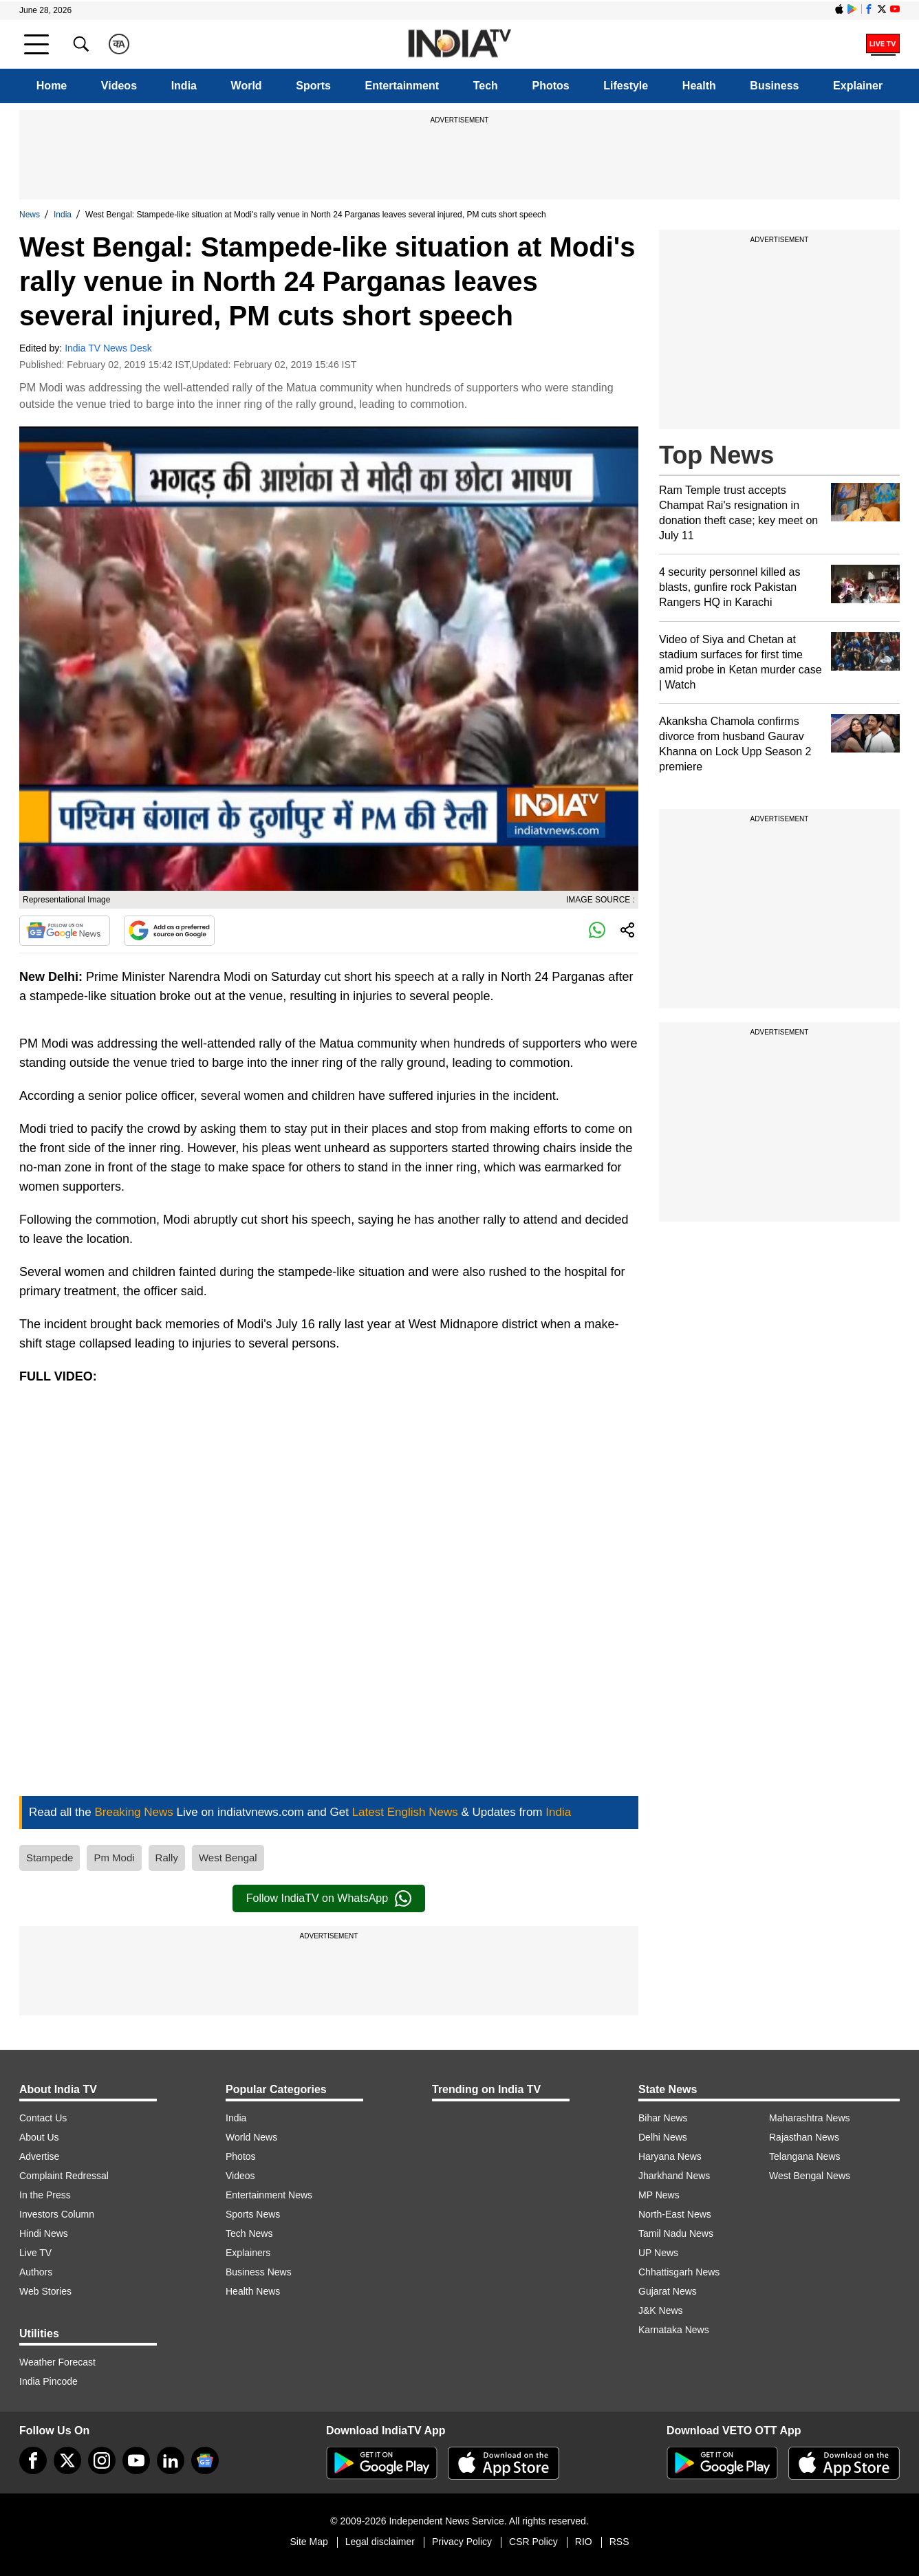 The image size is (919, 2576). I want to click on Investors Column, so click(56, 2214).